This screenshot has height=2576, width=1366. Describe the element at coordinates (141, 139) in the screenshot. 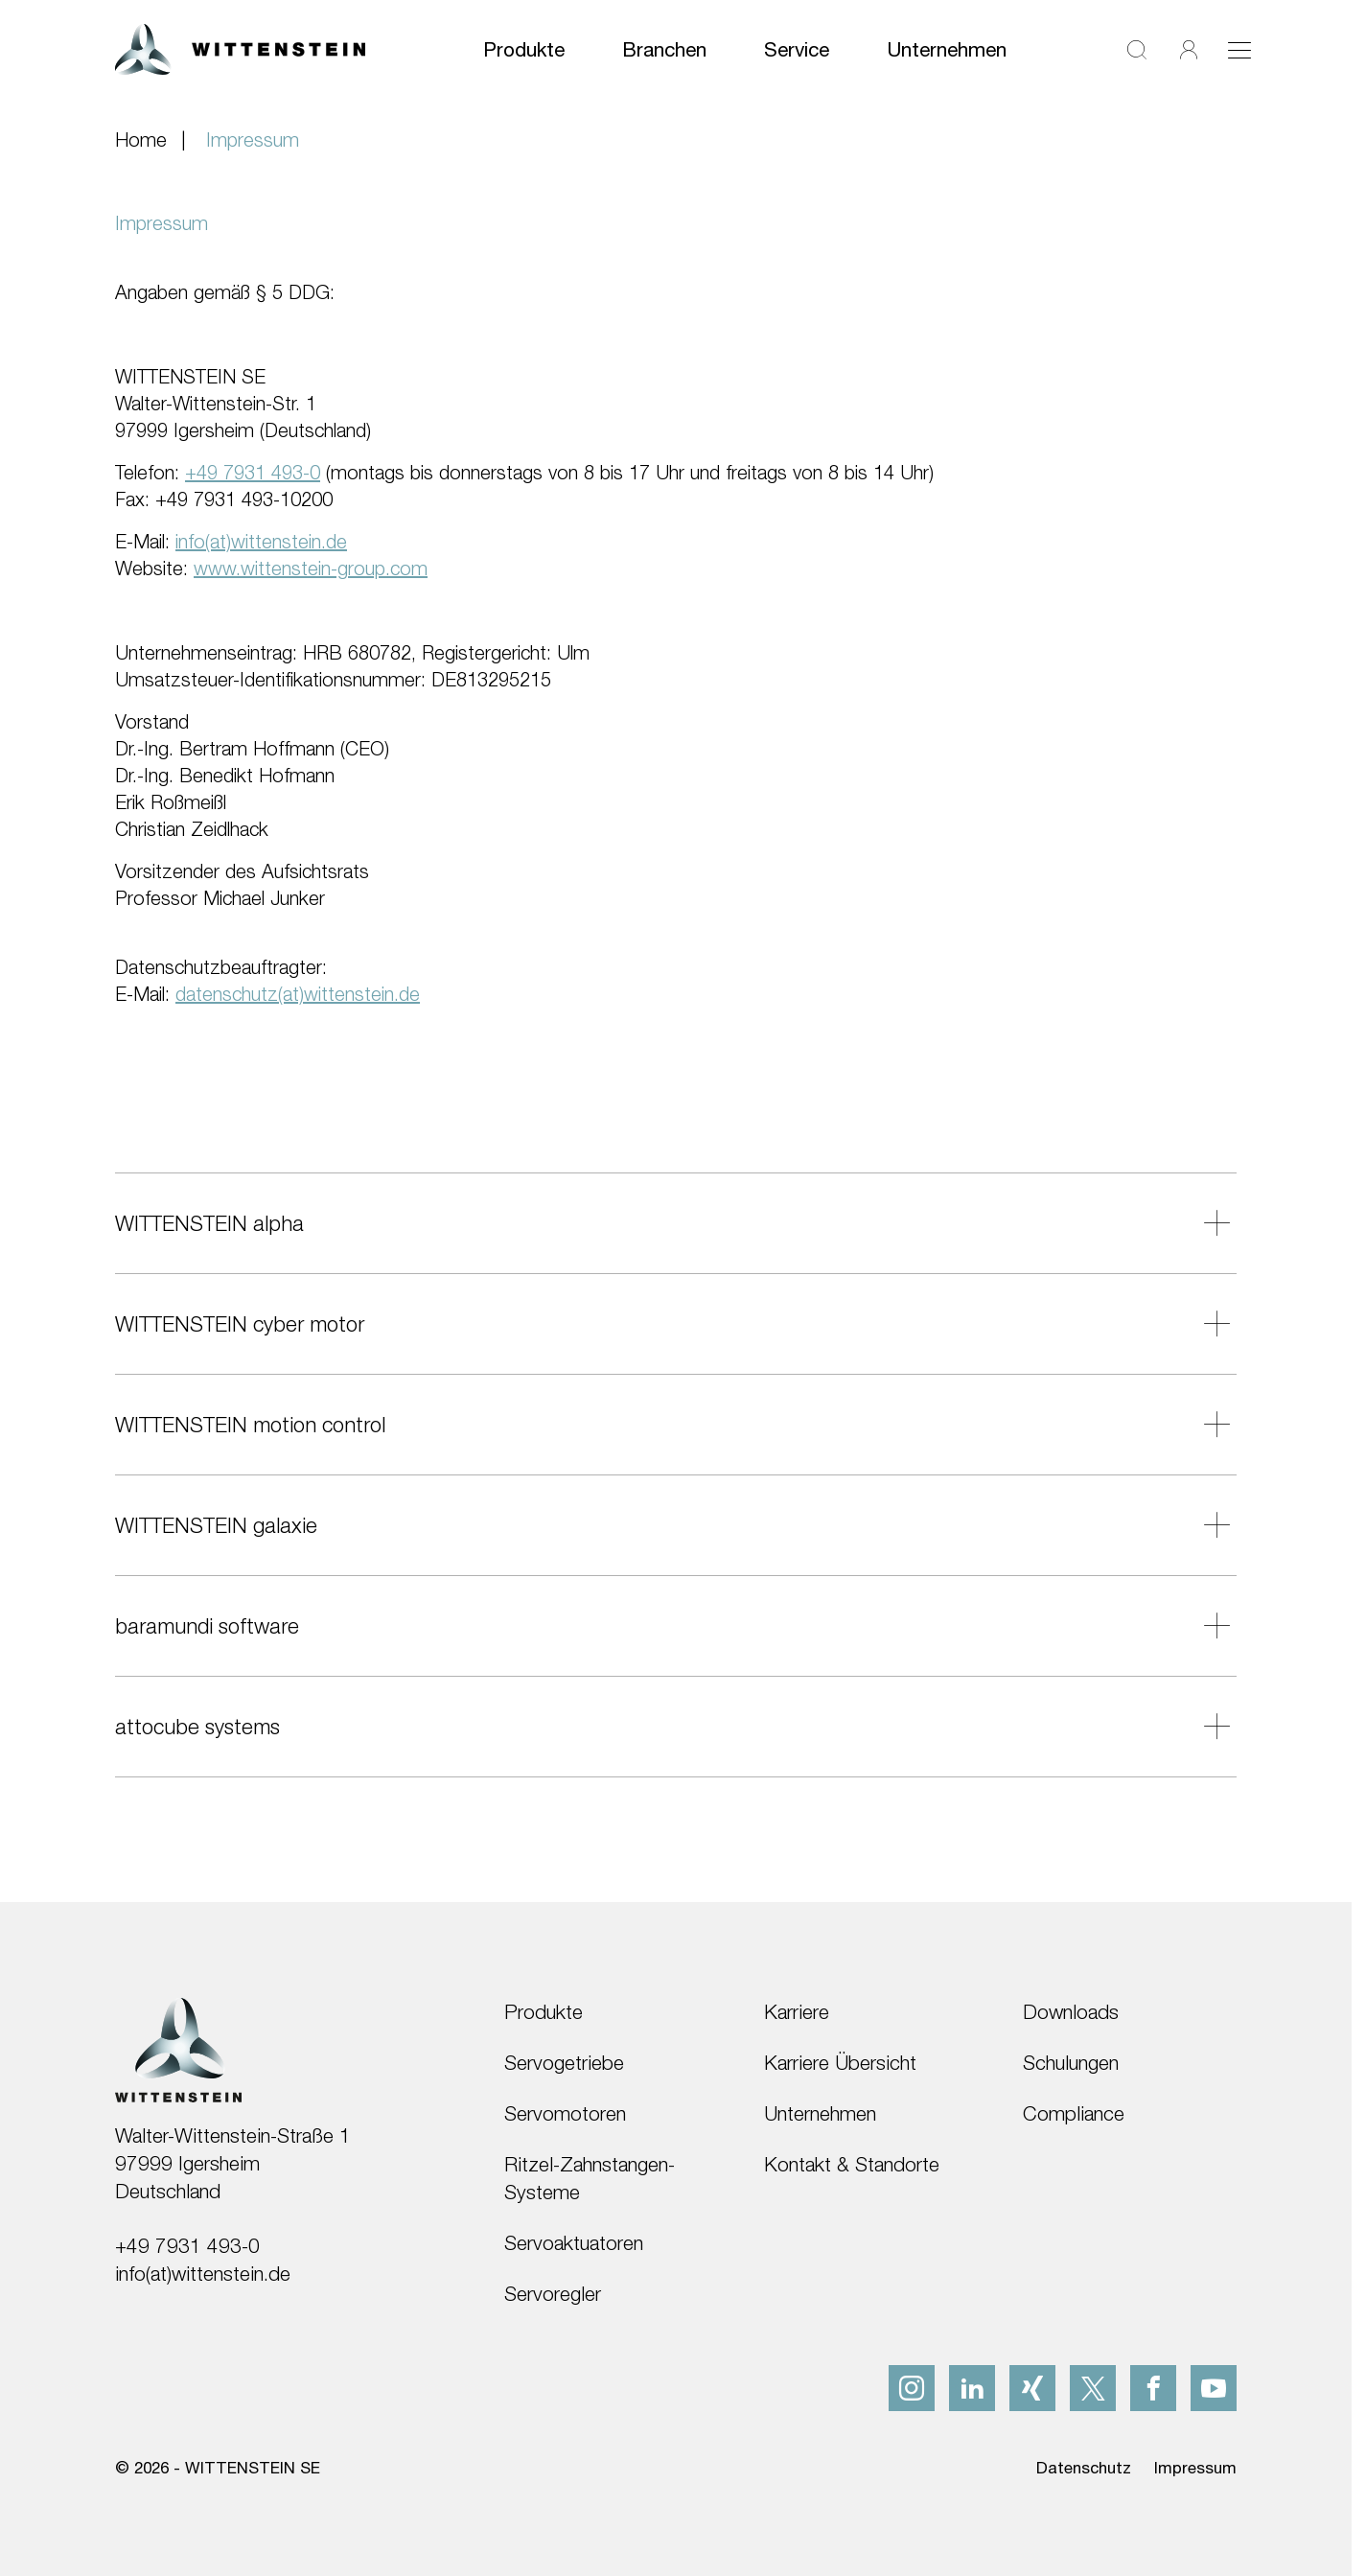

I see `Home` at that location.